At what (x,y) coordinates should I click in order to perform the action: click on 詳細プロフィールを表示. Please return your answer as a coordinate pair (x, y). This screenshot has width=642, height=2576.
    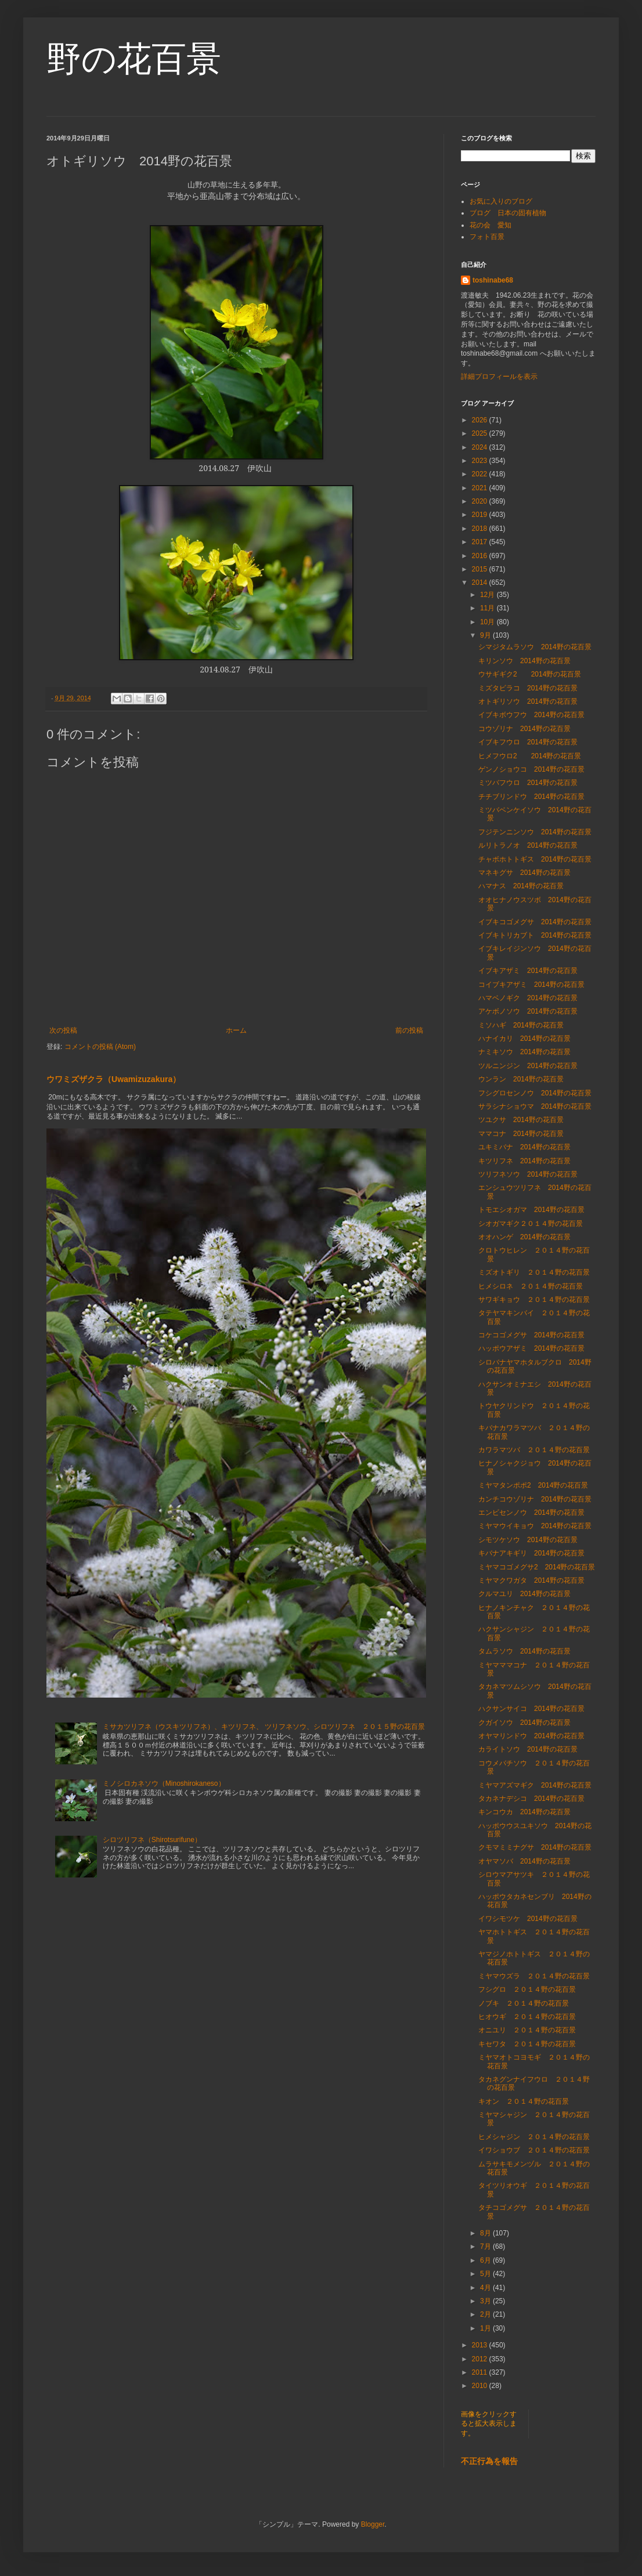
    Looking at the image, I should click on (499, 376).